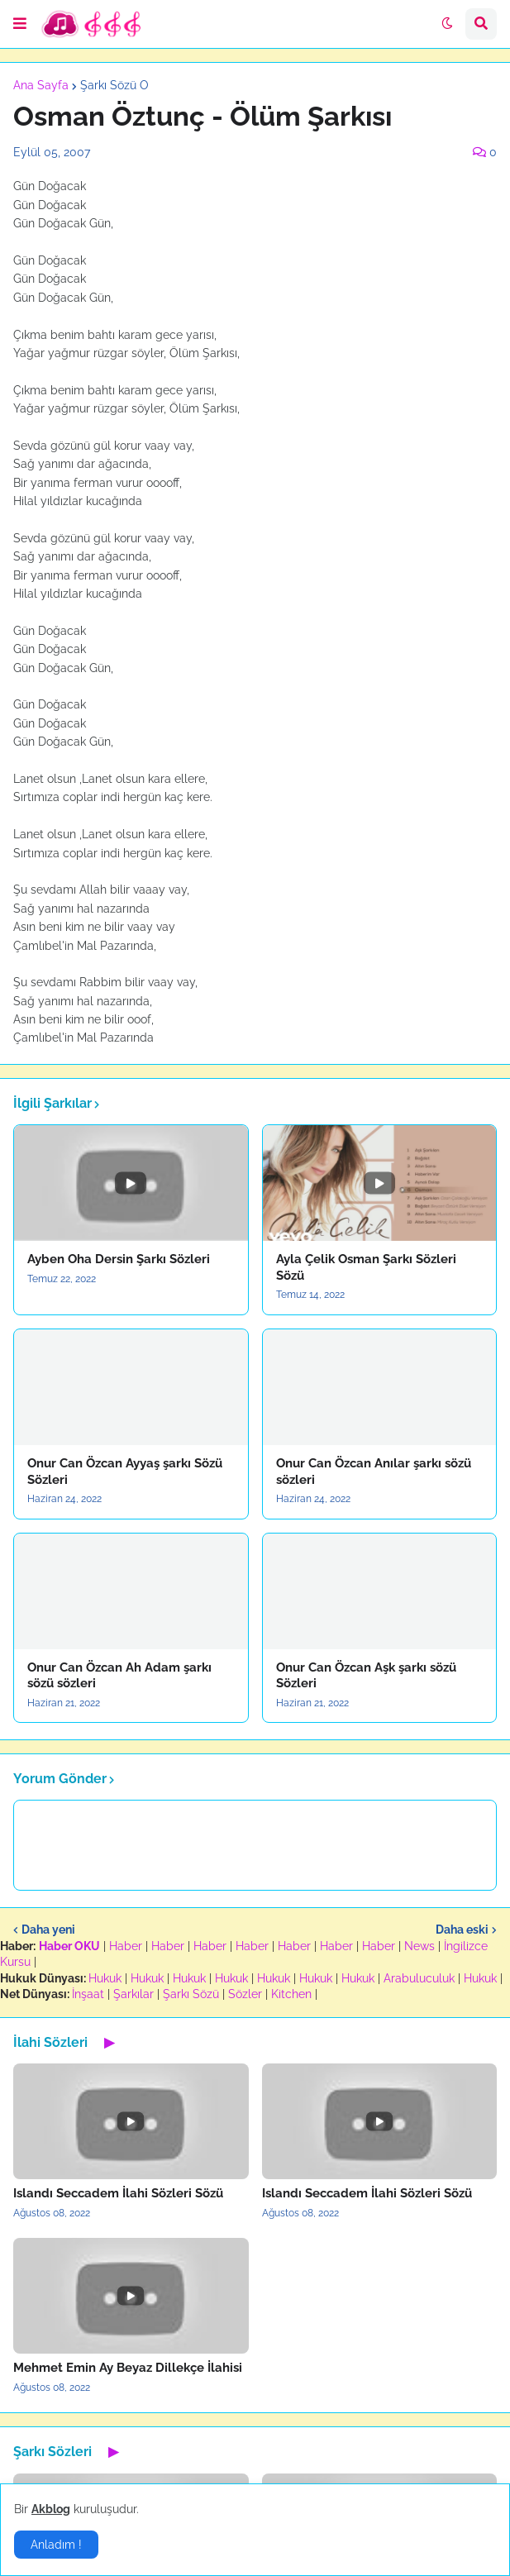 This screenshot has height=2576, width=510. Describe the element at coordinates (20, 24) in the screenshot. I see `[button]` at that location.